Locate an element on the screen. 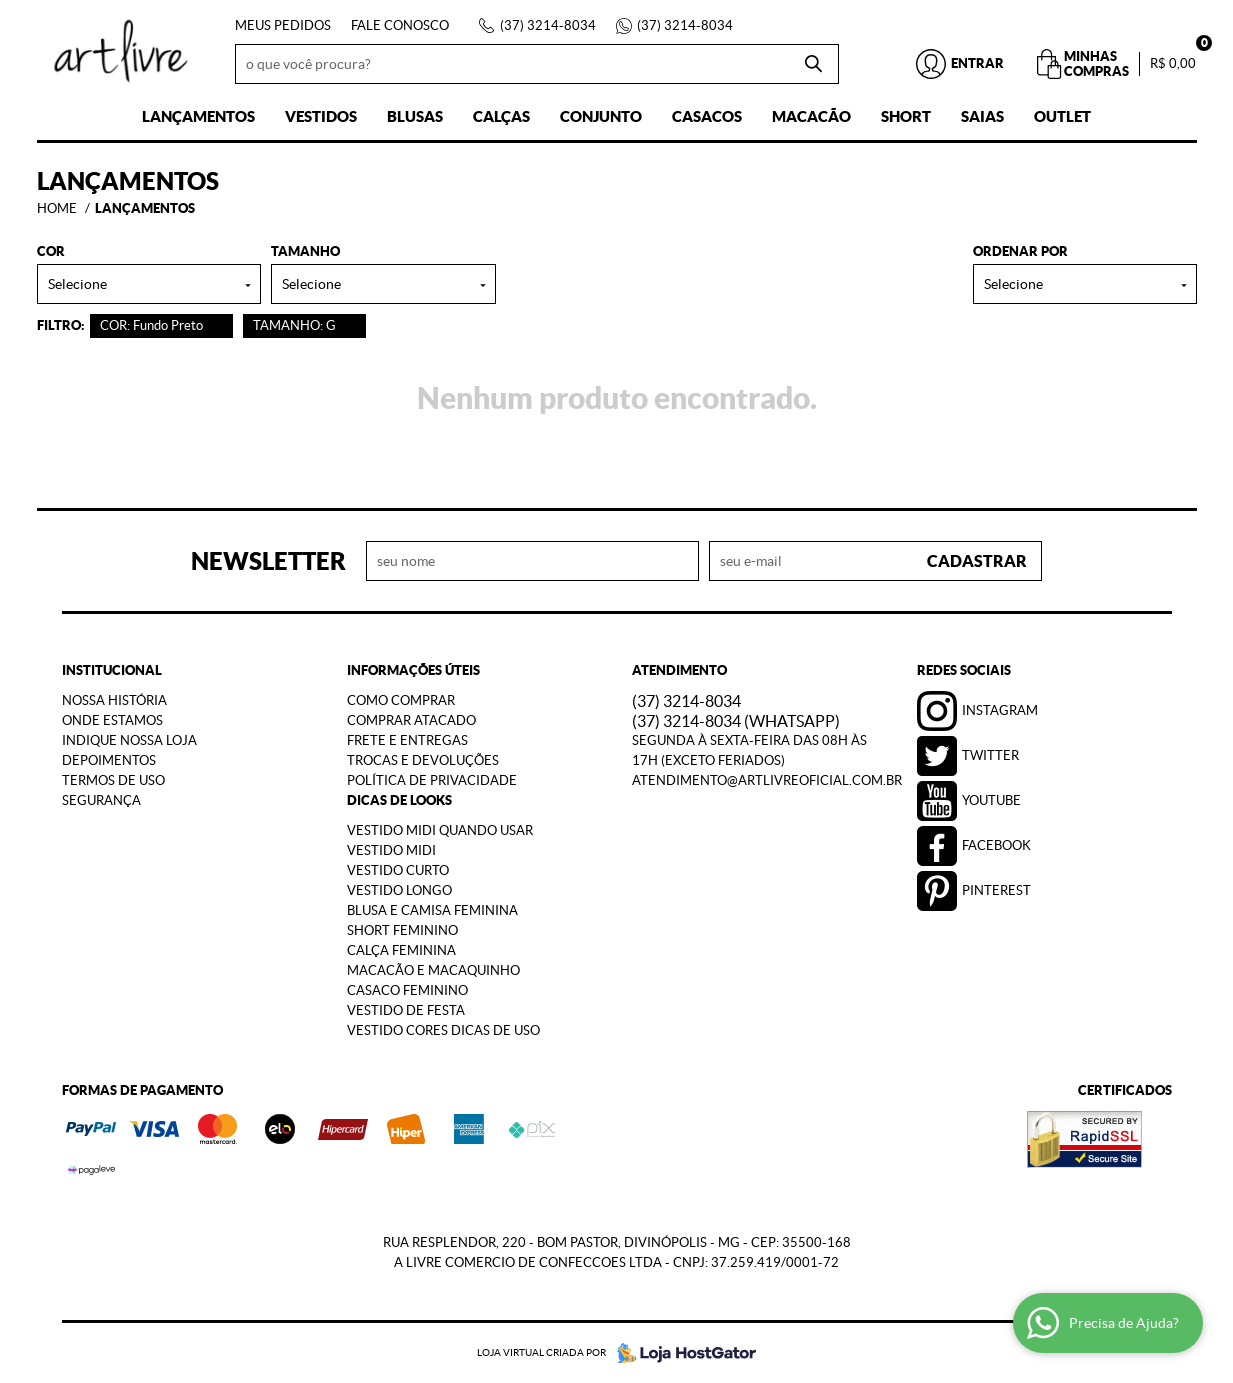  Casacos is located at coordinates (707, 116).